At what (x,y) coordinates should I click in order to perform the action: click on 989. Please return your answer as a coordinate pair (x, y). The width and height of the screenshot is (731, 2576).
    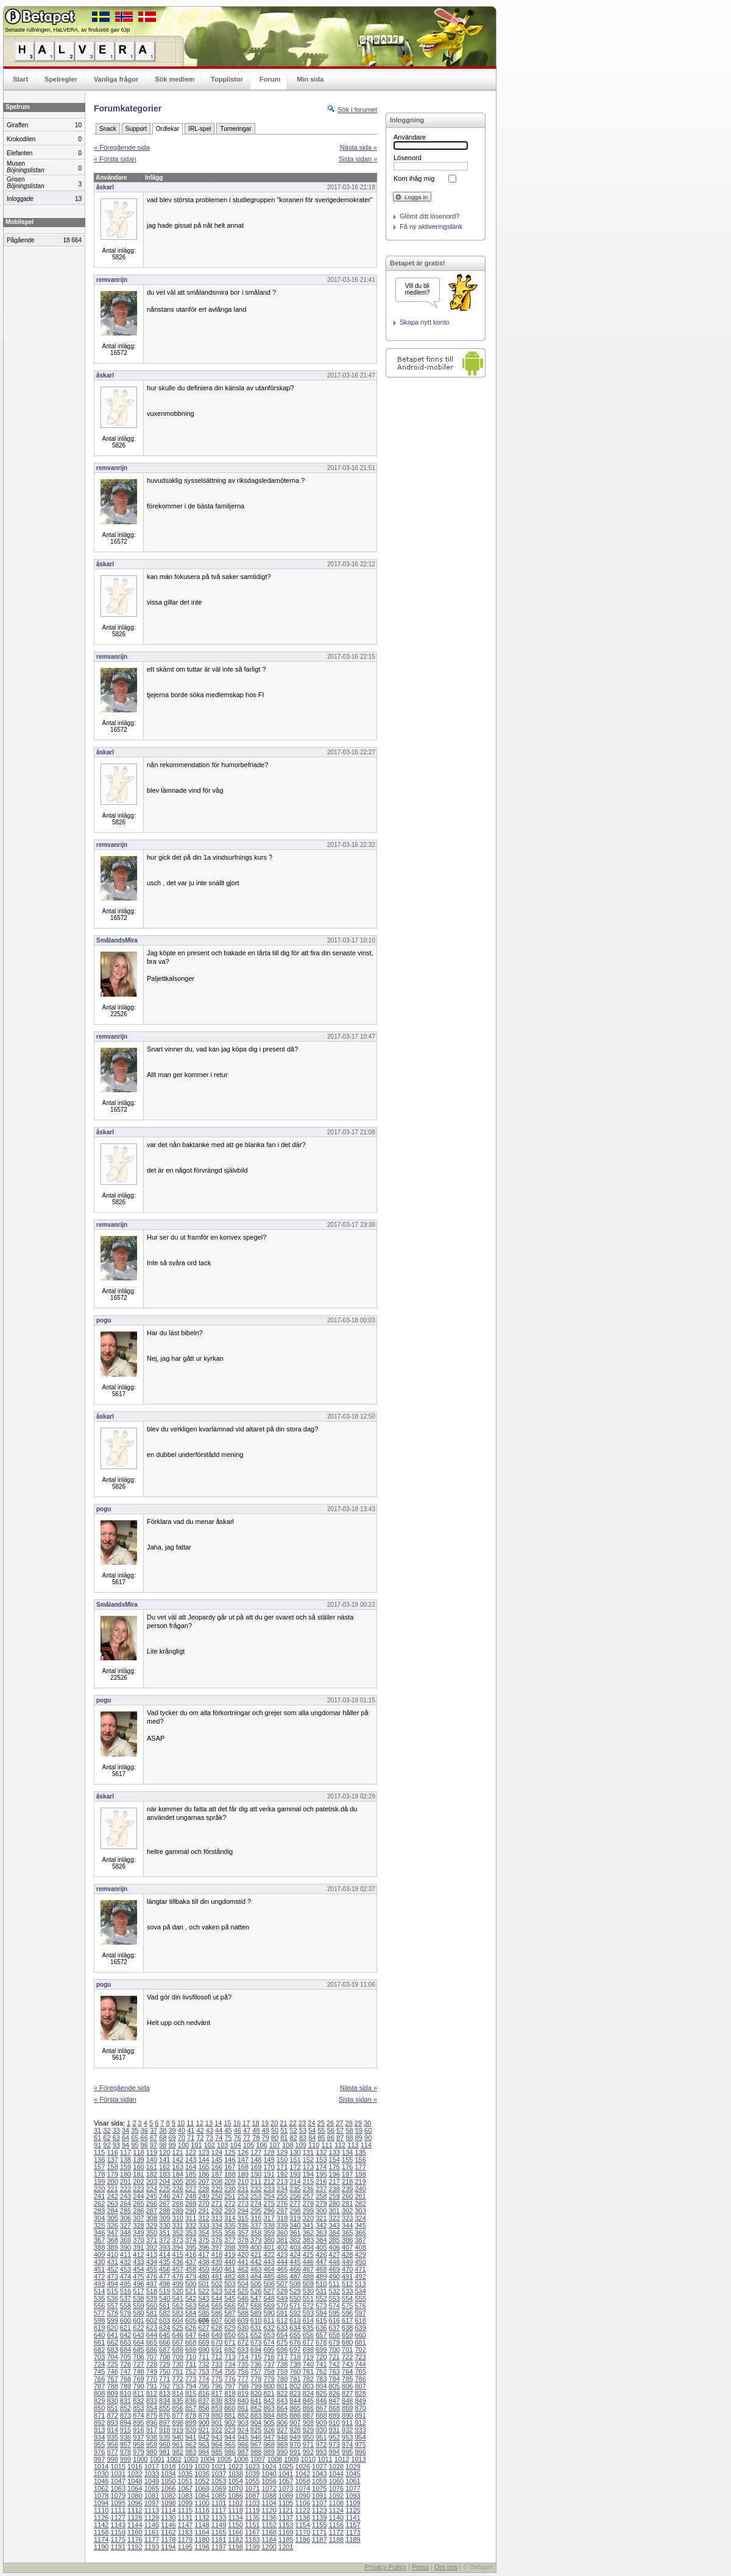
    Looking at the image, I should click on (268, 2451).